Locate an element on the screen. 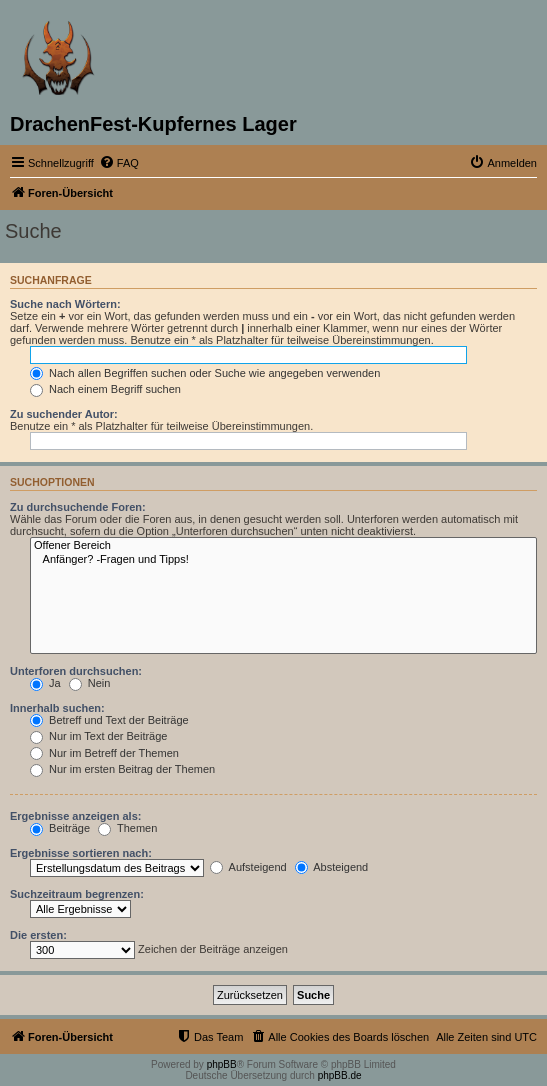  Ergebnisse anzeigen als: is located at coordinates (75, 816).